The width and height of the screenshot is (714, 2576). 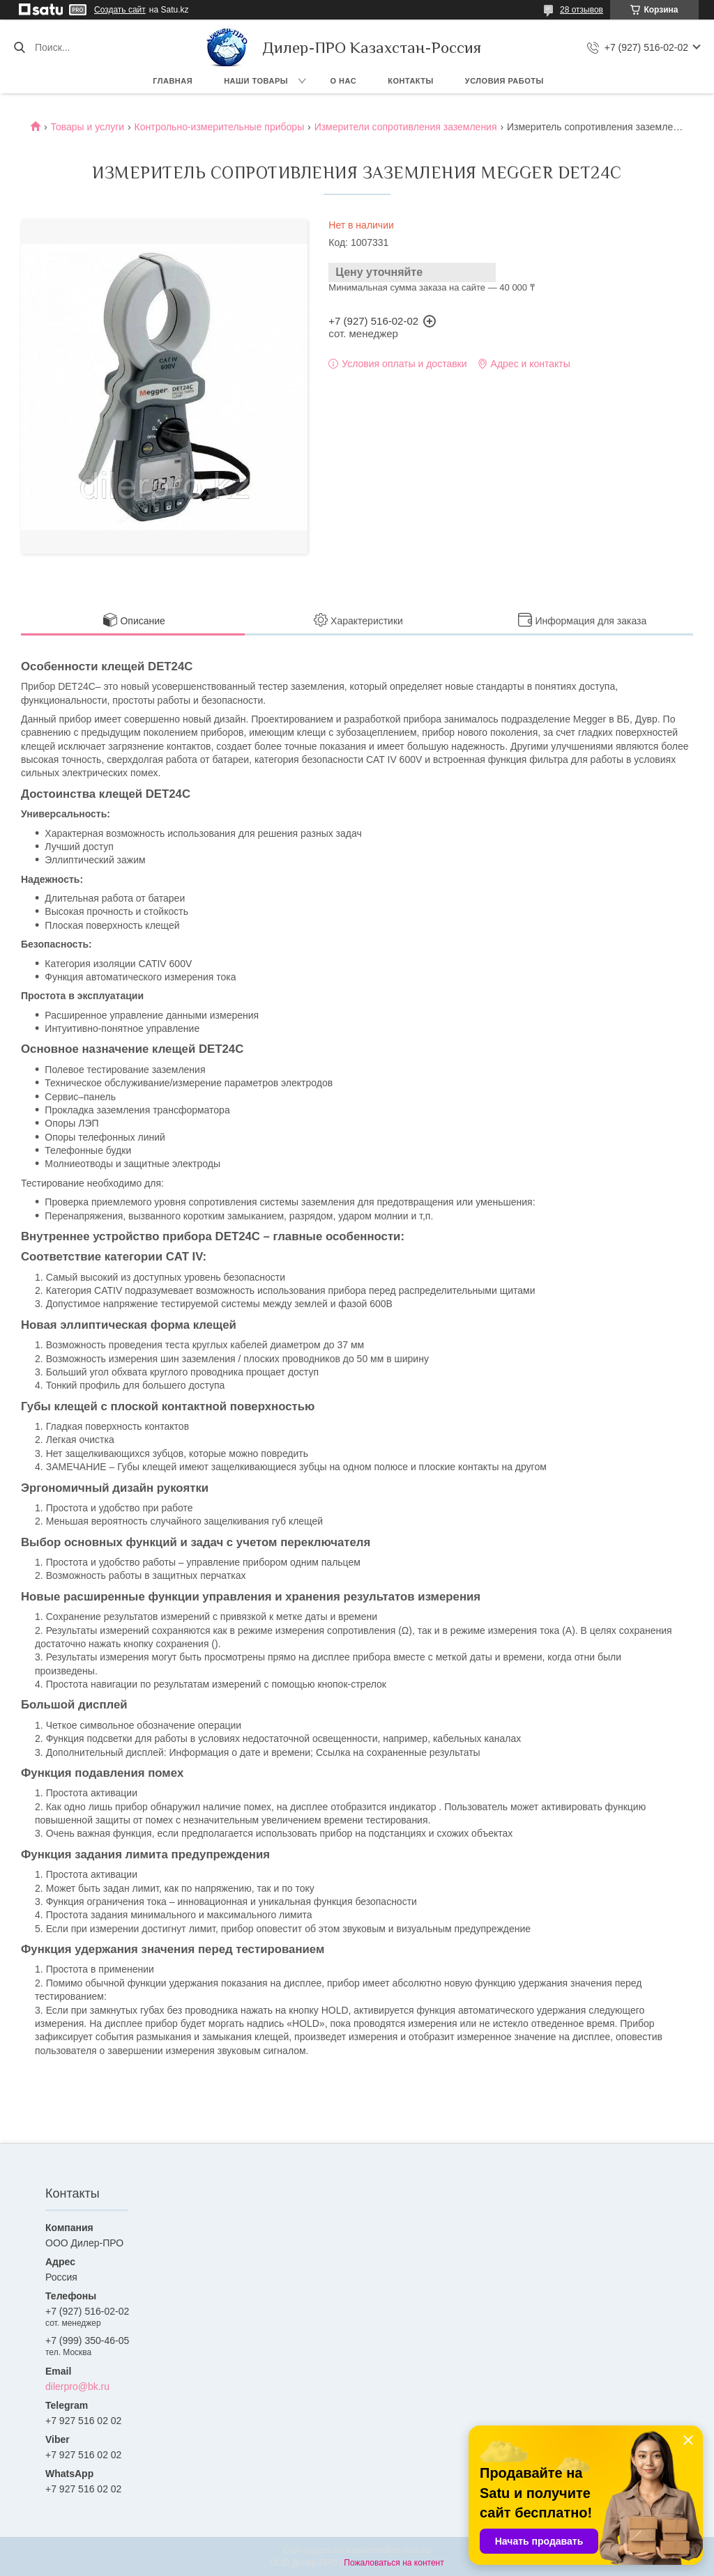 I want to click on Контрольно-измерительные приборы, so click(x=220, y=126).